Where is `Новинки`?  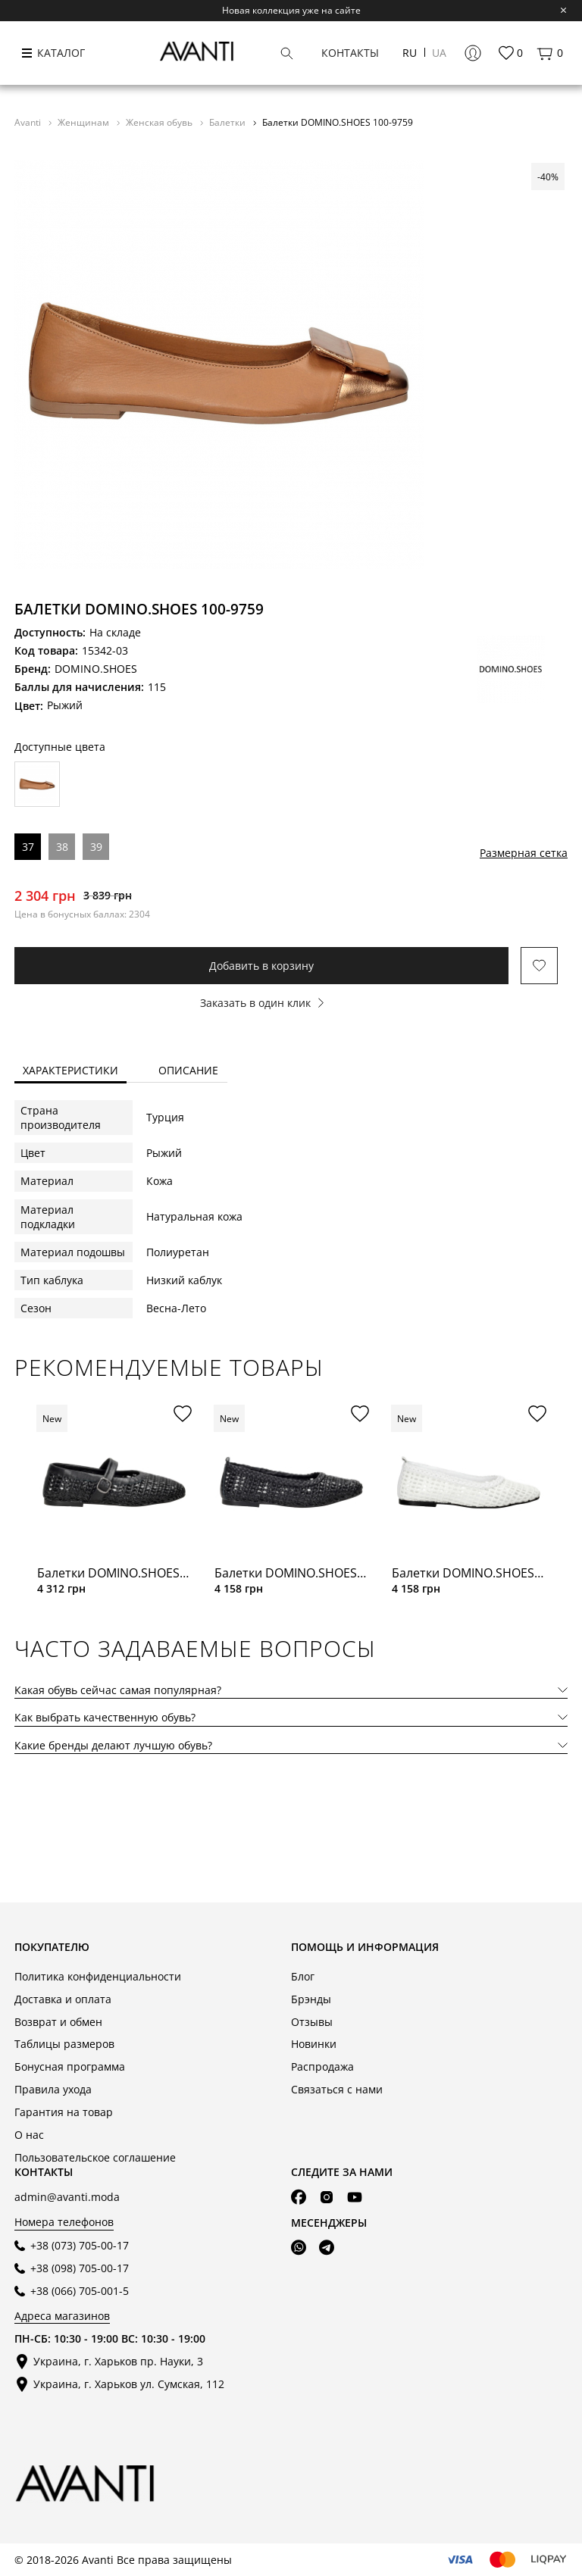 Новинки is located at coordinates (313, 2044).